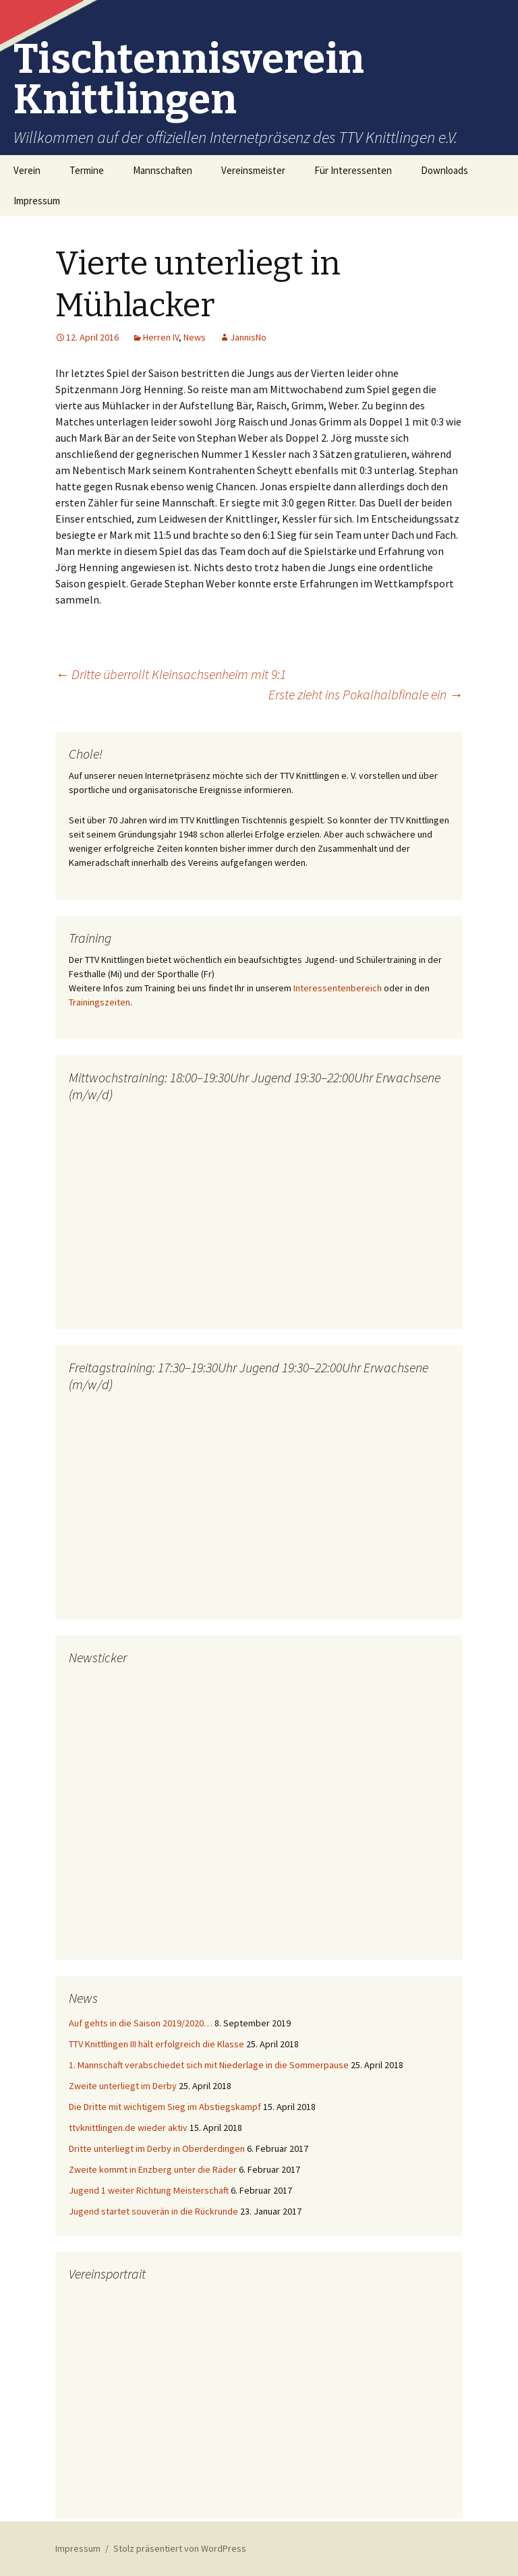  What do you see at coordinates (86, 170) in the screenshot?
I see `Termine` at bounding box center [86, 170].